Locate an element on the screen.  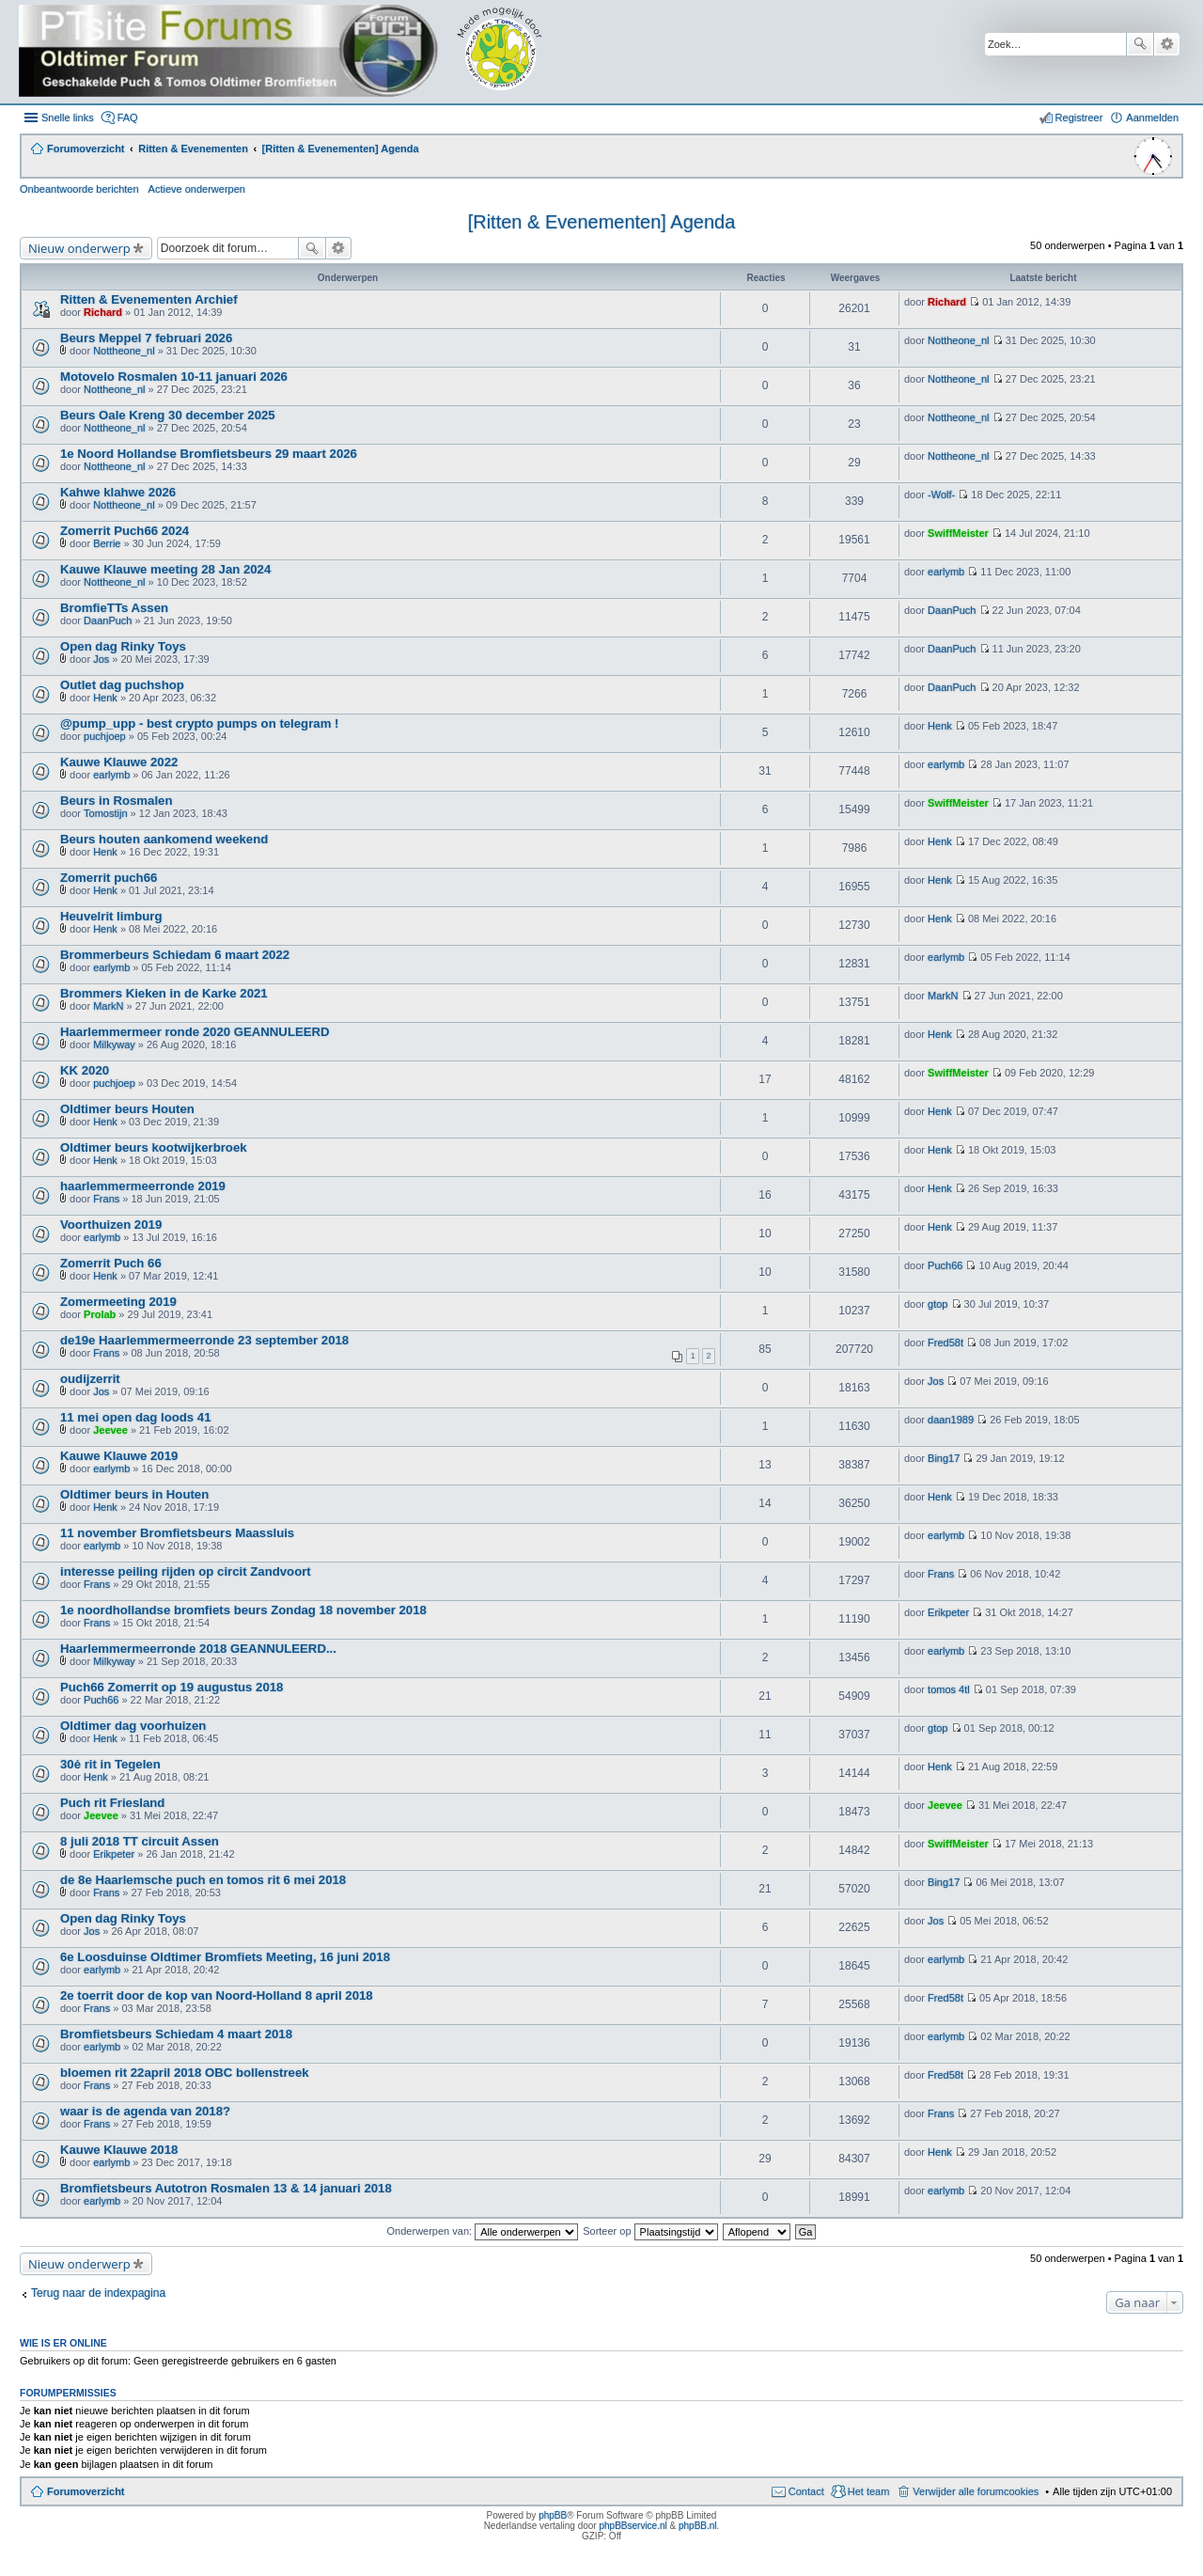
de19e Haarlemmermeerronde 23 september 2018 is located at coordinates (204, 1340).